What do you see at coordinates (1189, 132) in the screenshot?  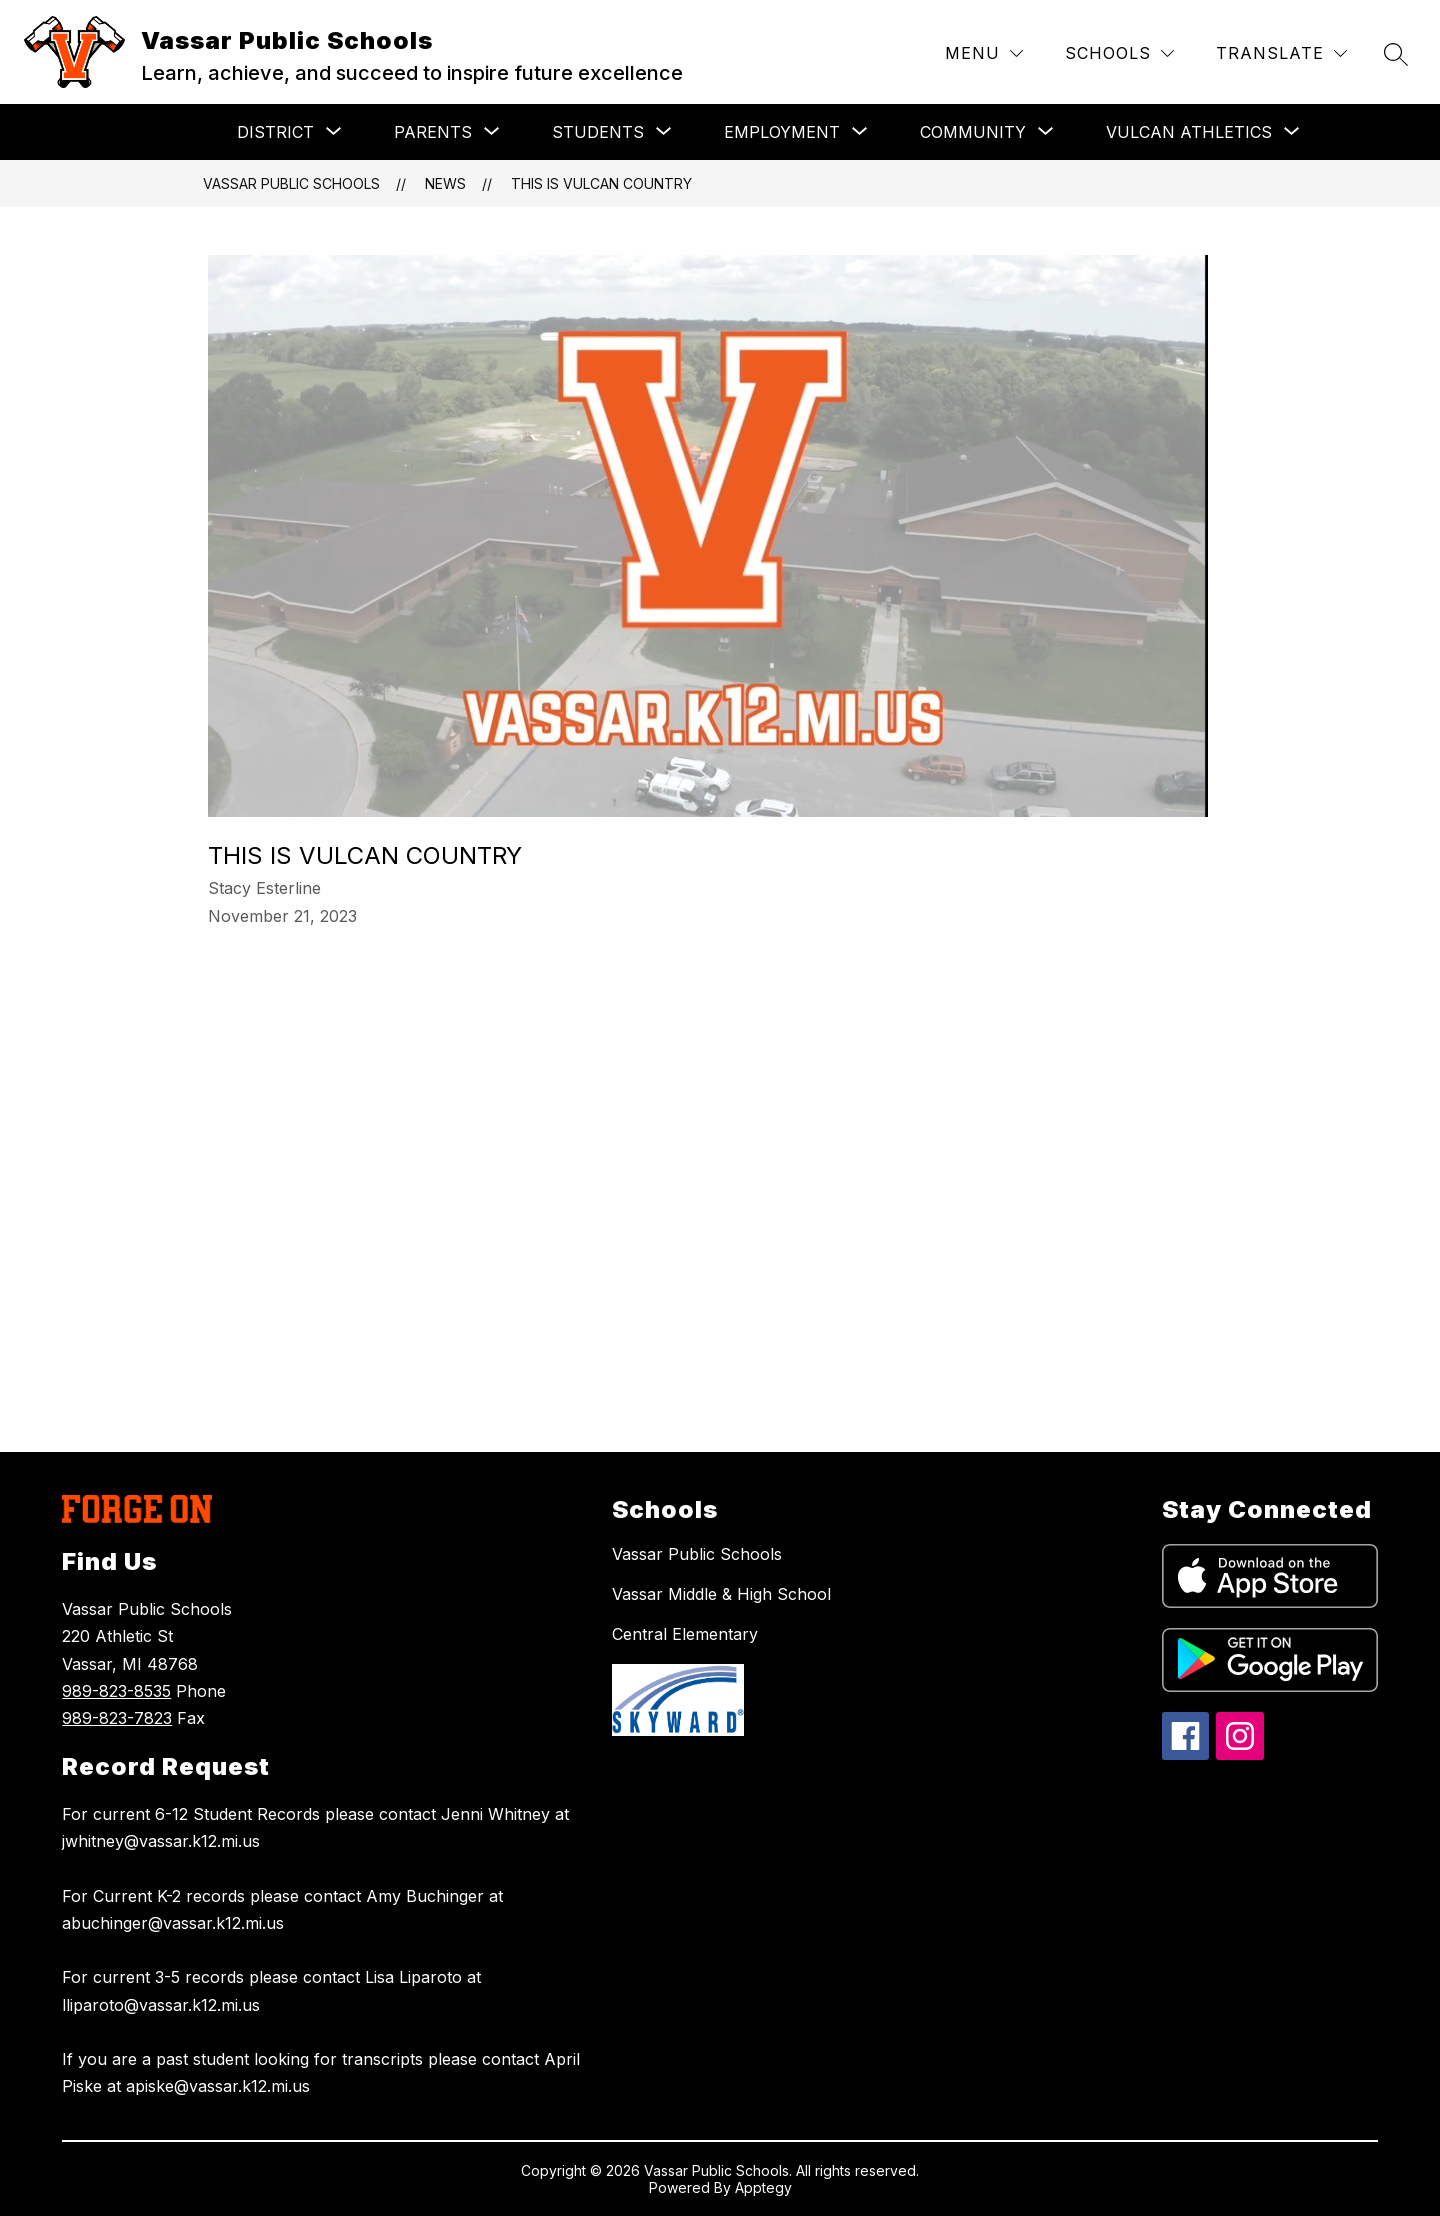 I see `[Show submenu for VULCAN ATHLETICS]` at bounding box center [1189, 132].